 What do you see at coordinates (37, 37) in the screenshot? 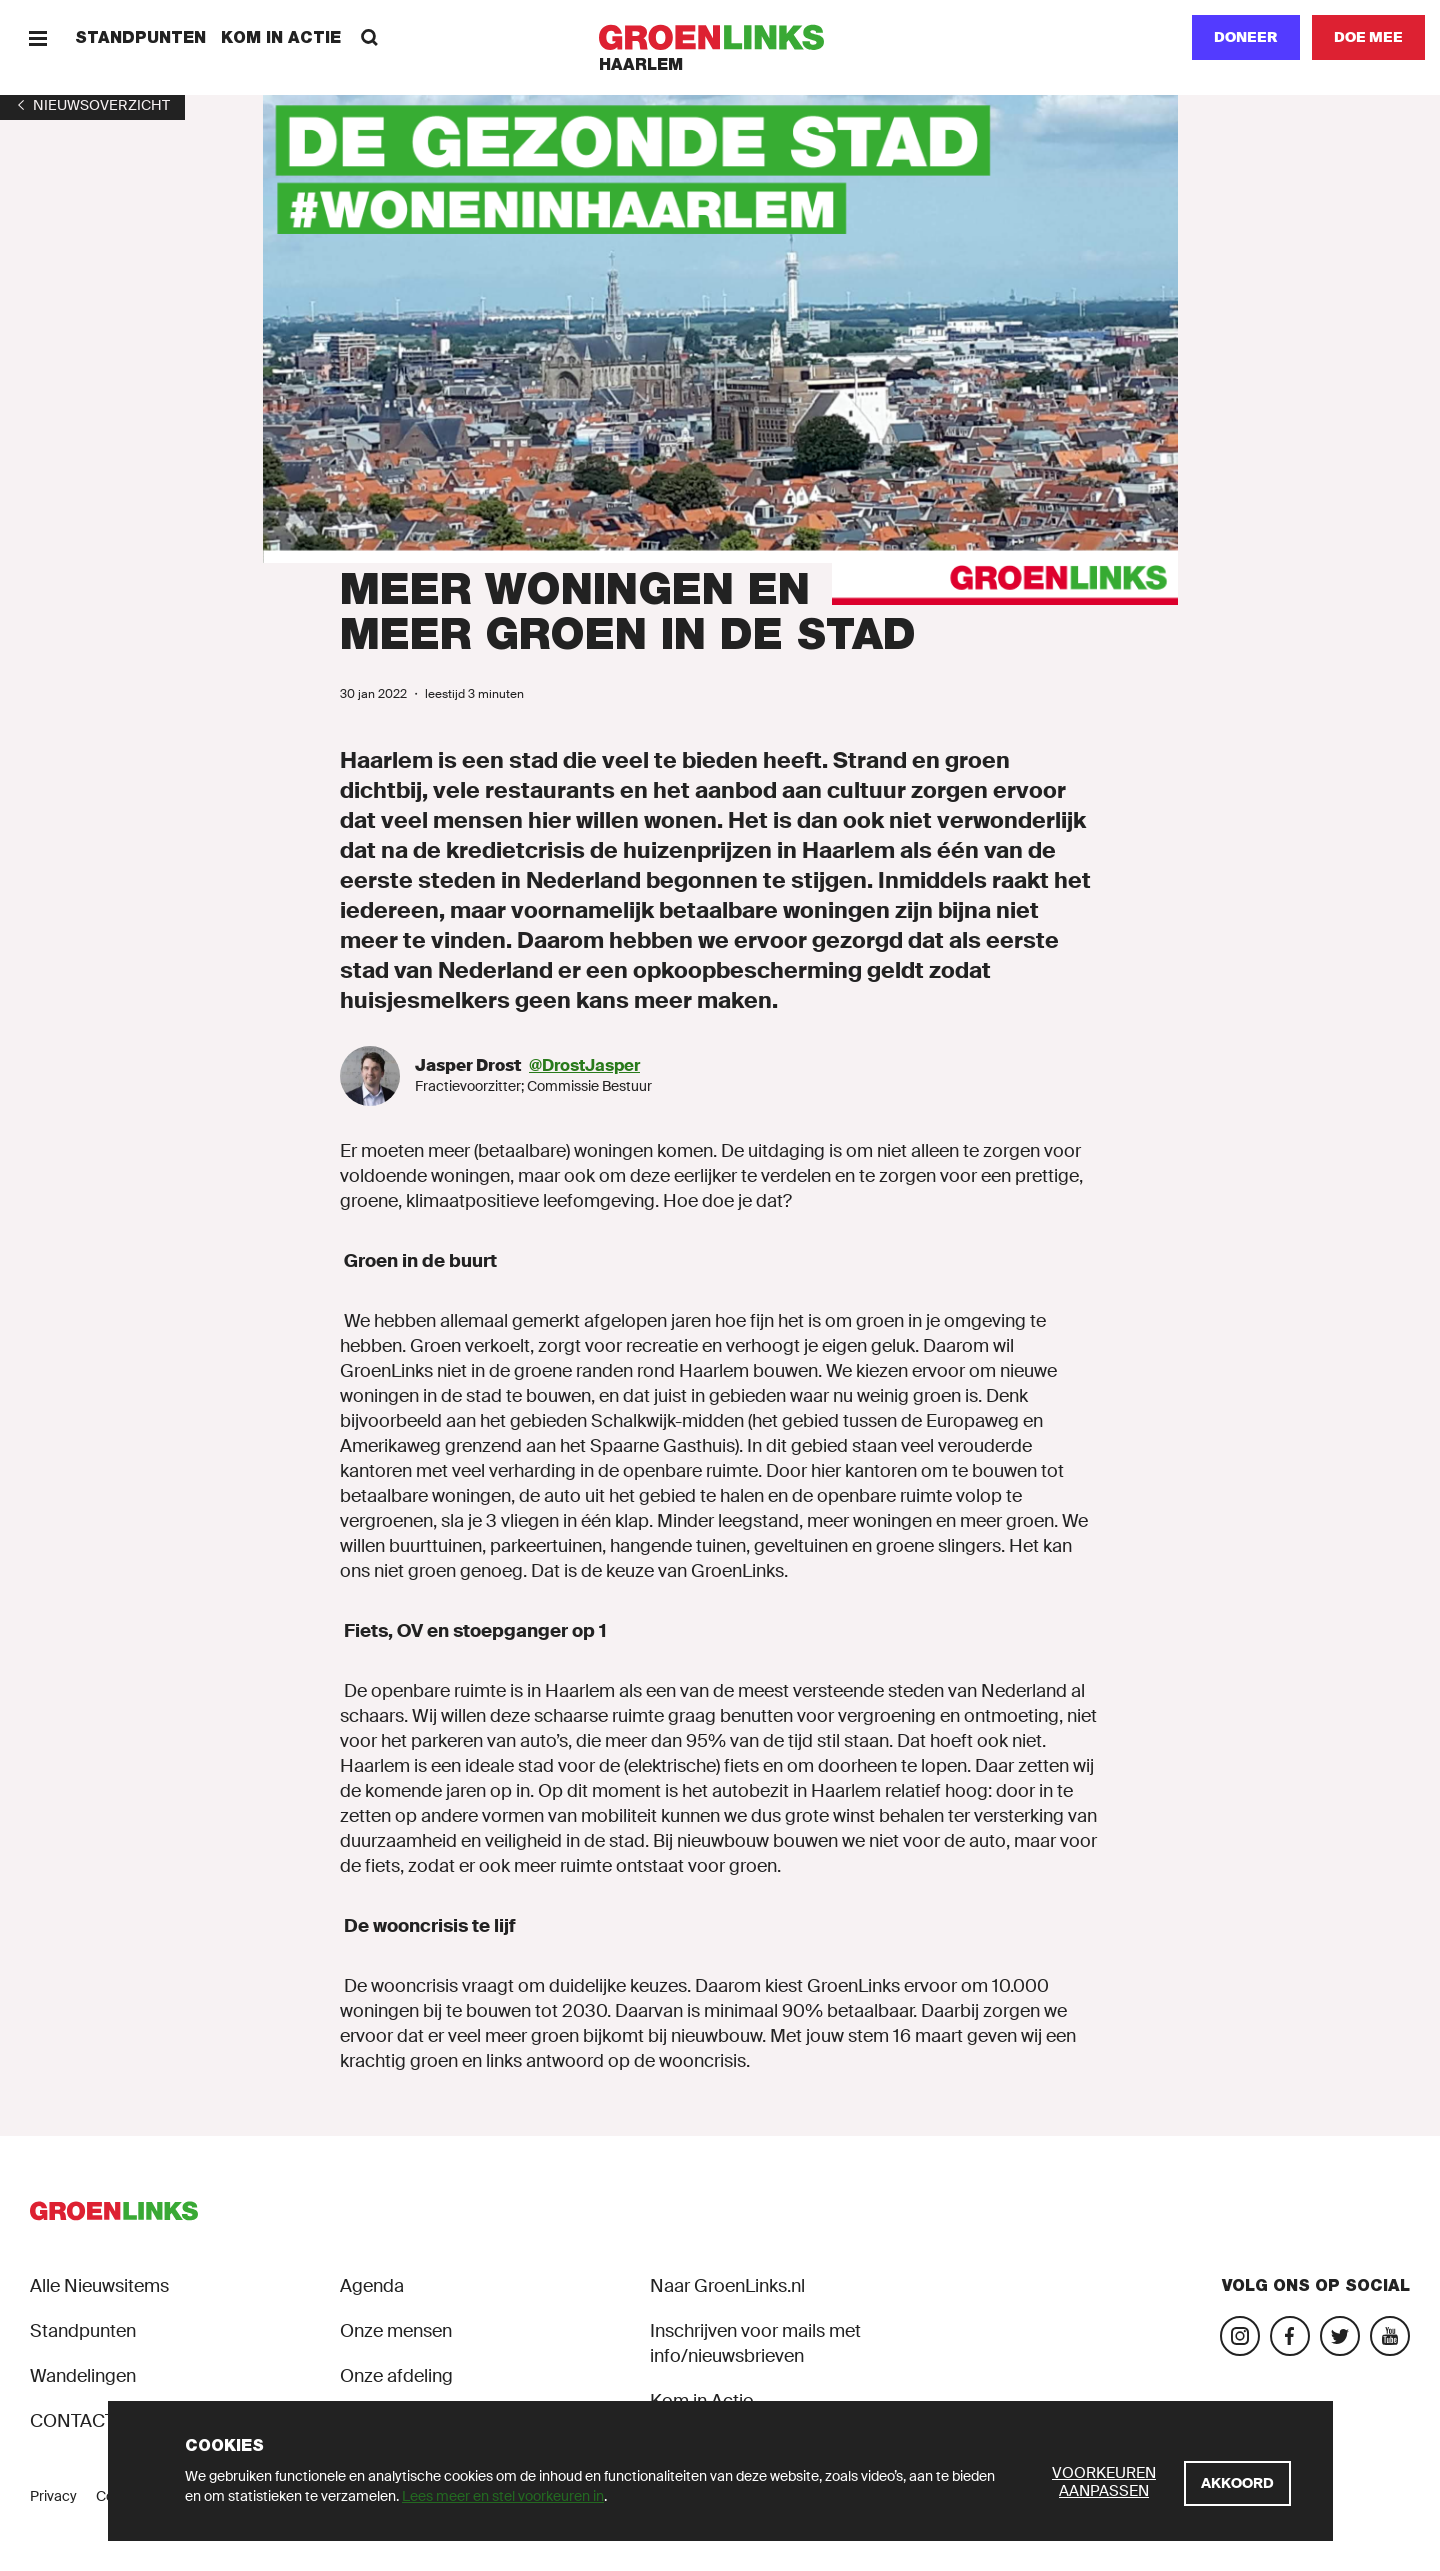
I see `[Menu]` at bounding box center [37, 37].